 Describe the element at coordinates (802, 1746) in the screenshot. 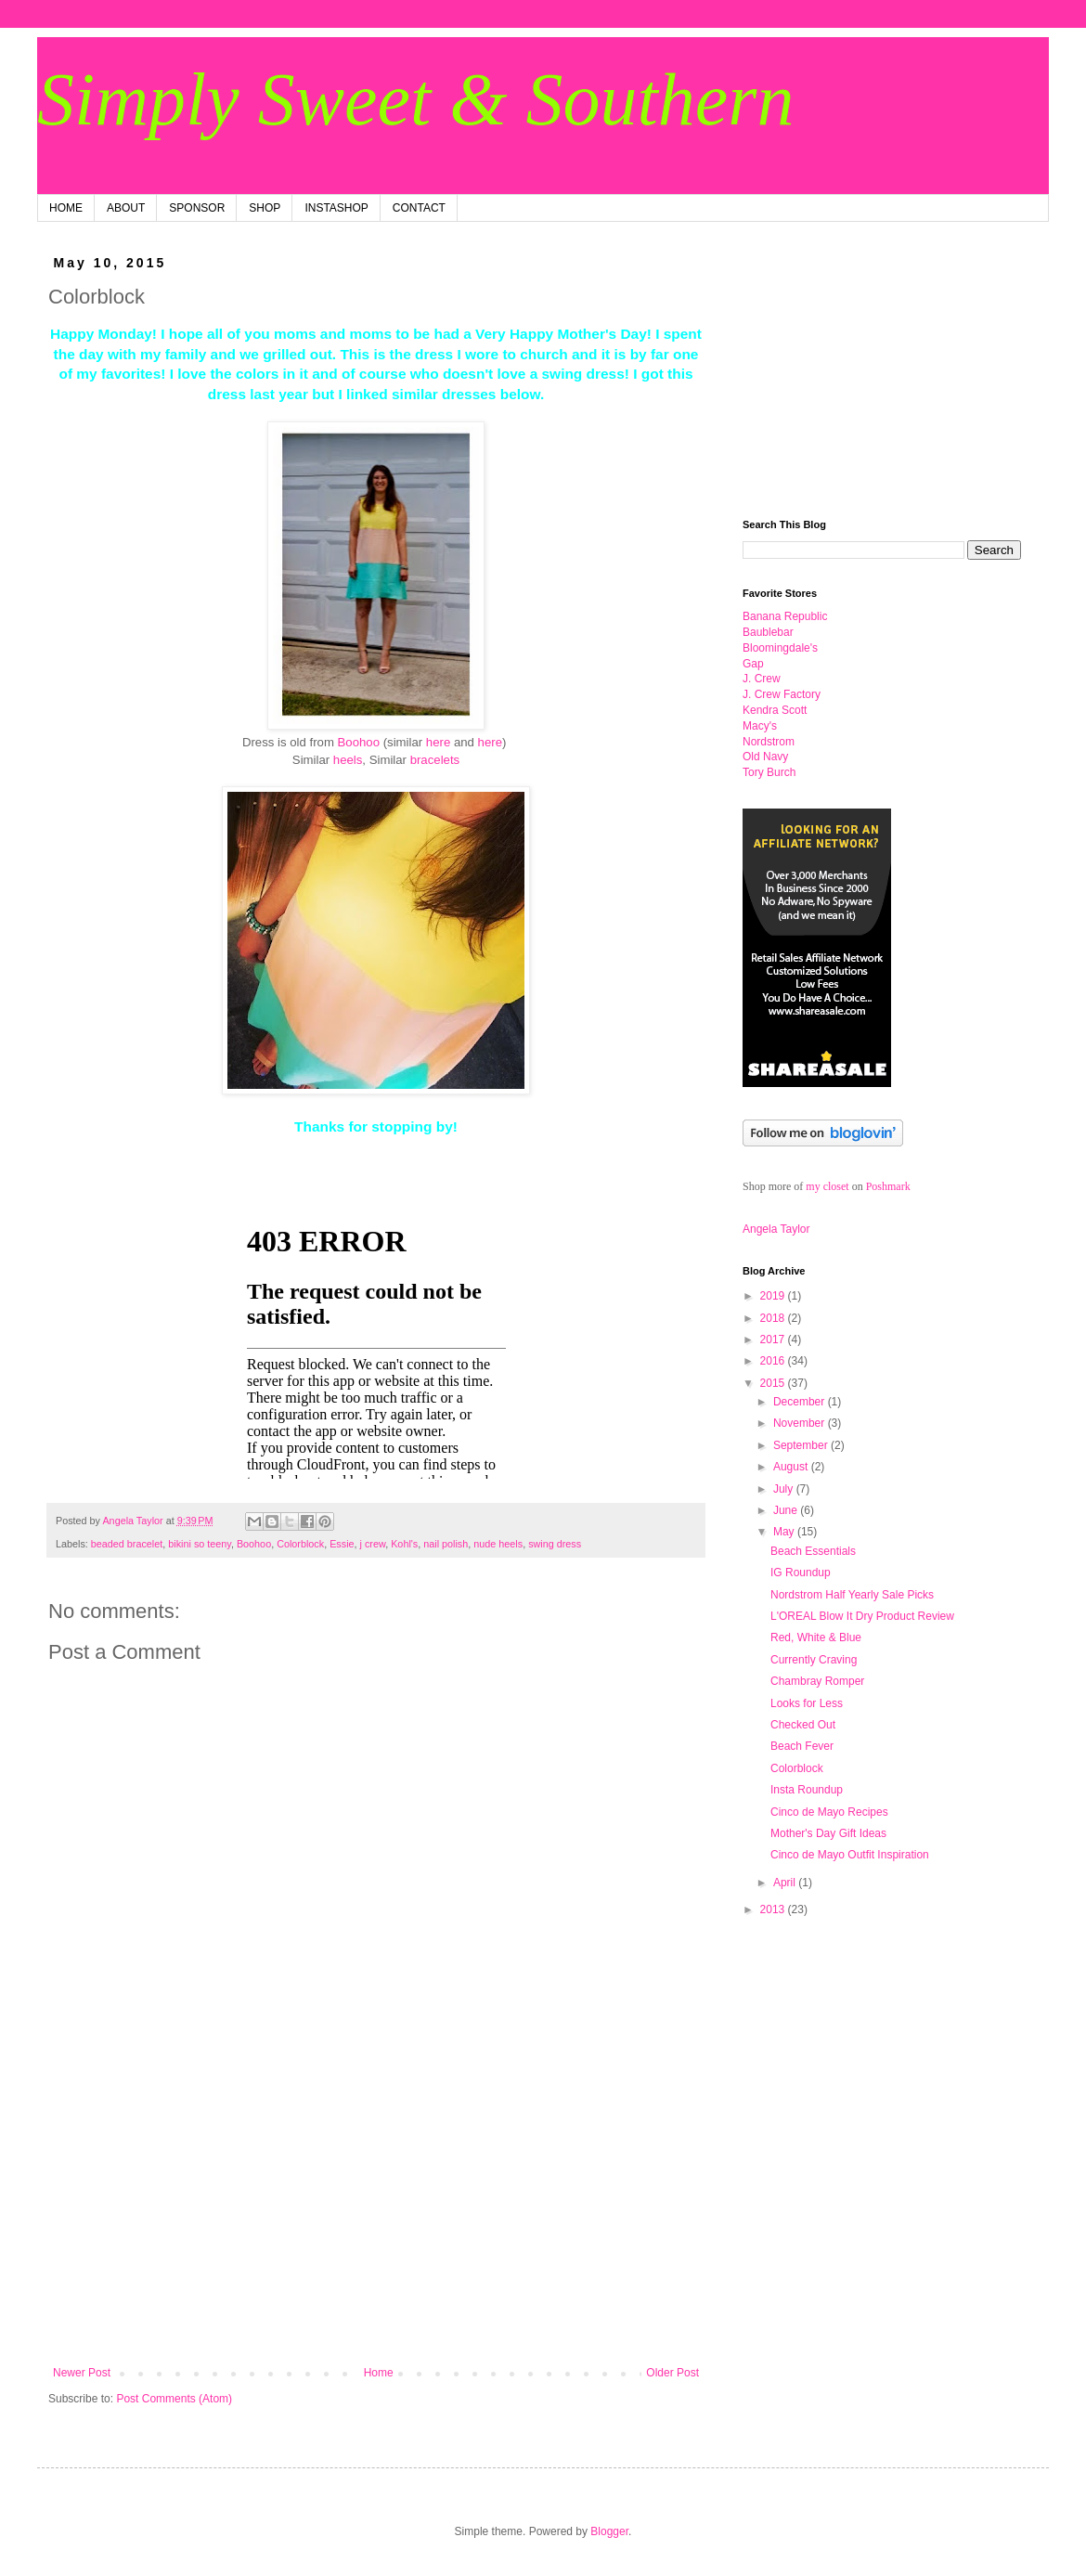

I see `Beach Fever` at that location.